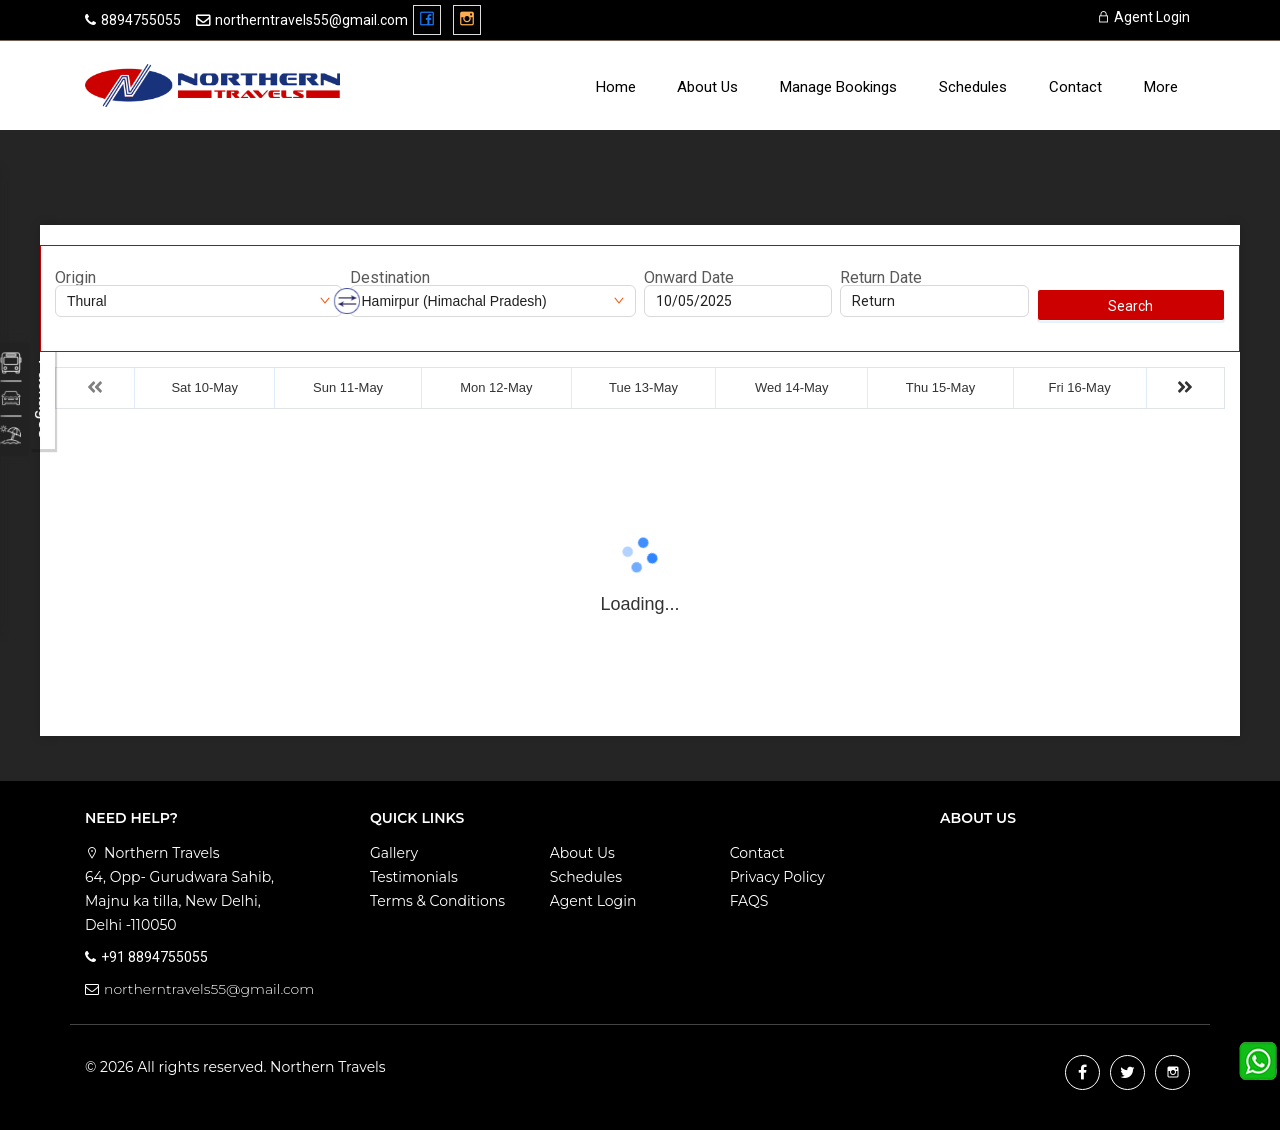 The width and height of the screenshot is (1280, 1130). Describe the element at coordinates (616, 87) in the screenshot. I see `Home` at that location.